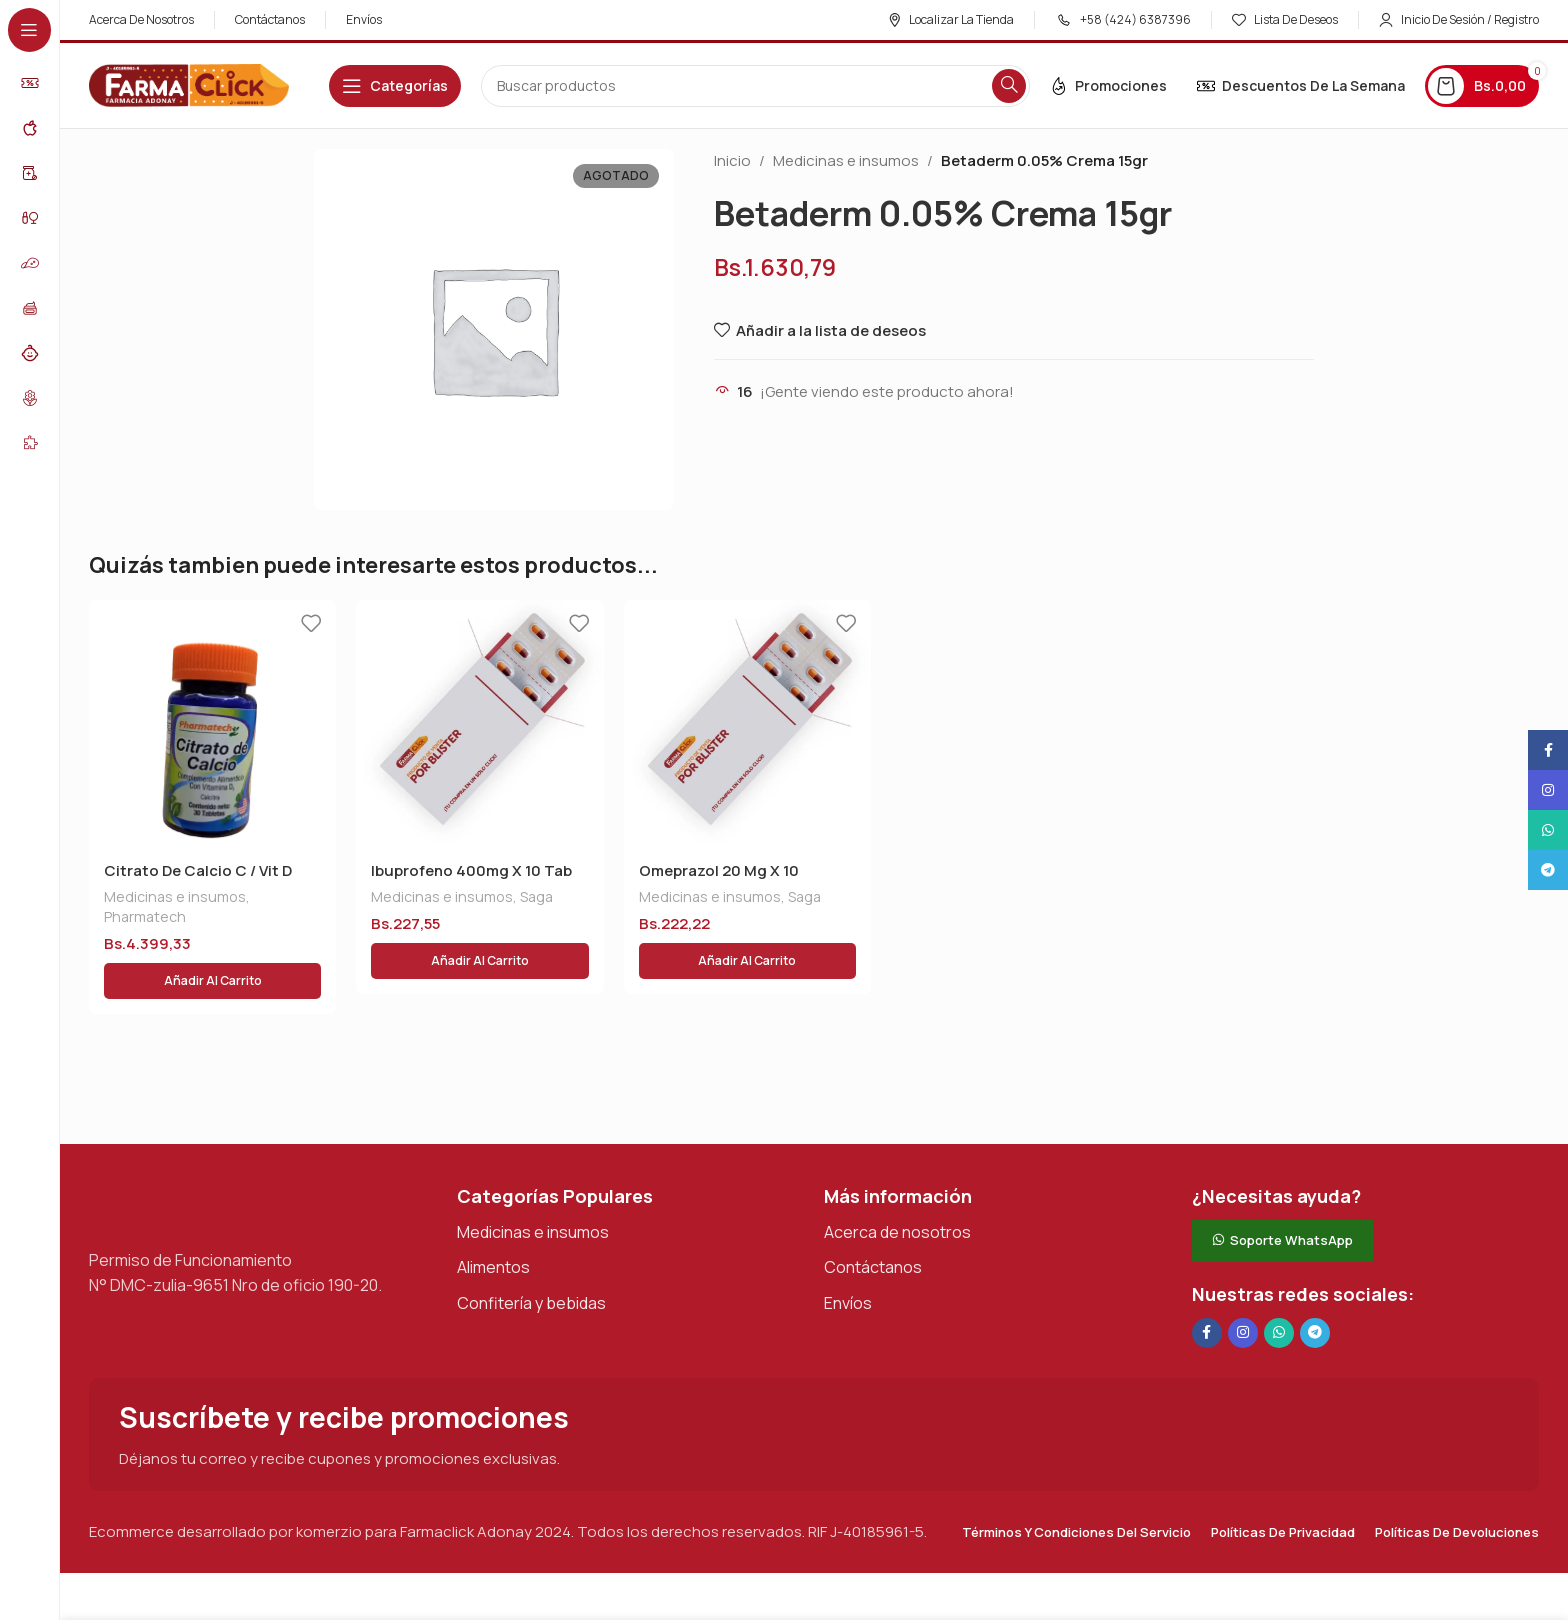 This screenshot has width=1568, height=1620. Describe the element at coordinates (747, 723) in the screenshot. I see `[Omeprazol 20 Mg X 10 Drotafarma]` at that location.